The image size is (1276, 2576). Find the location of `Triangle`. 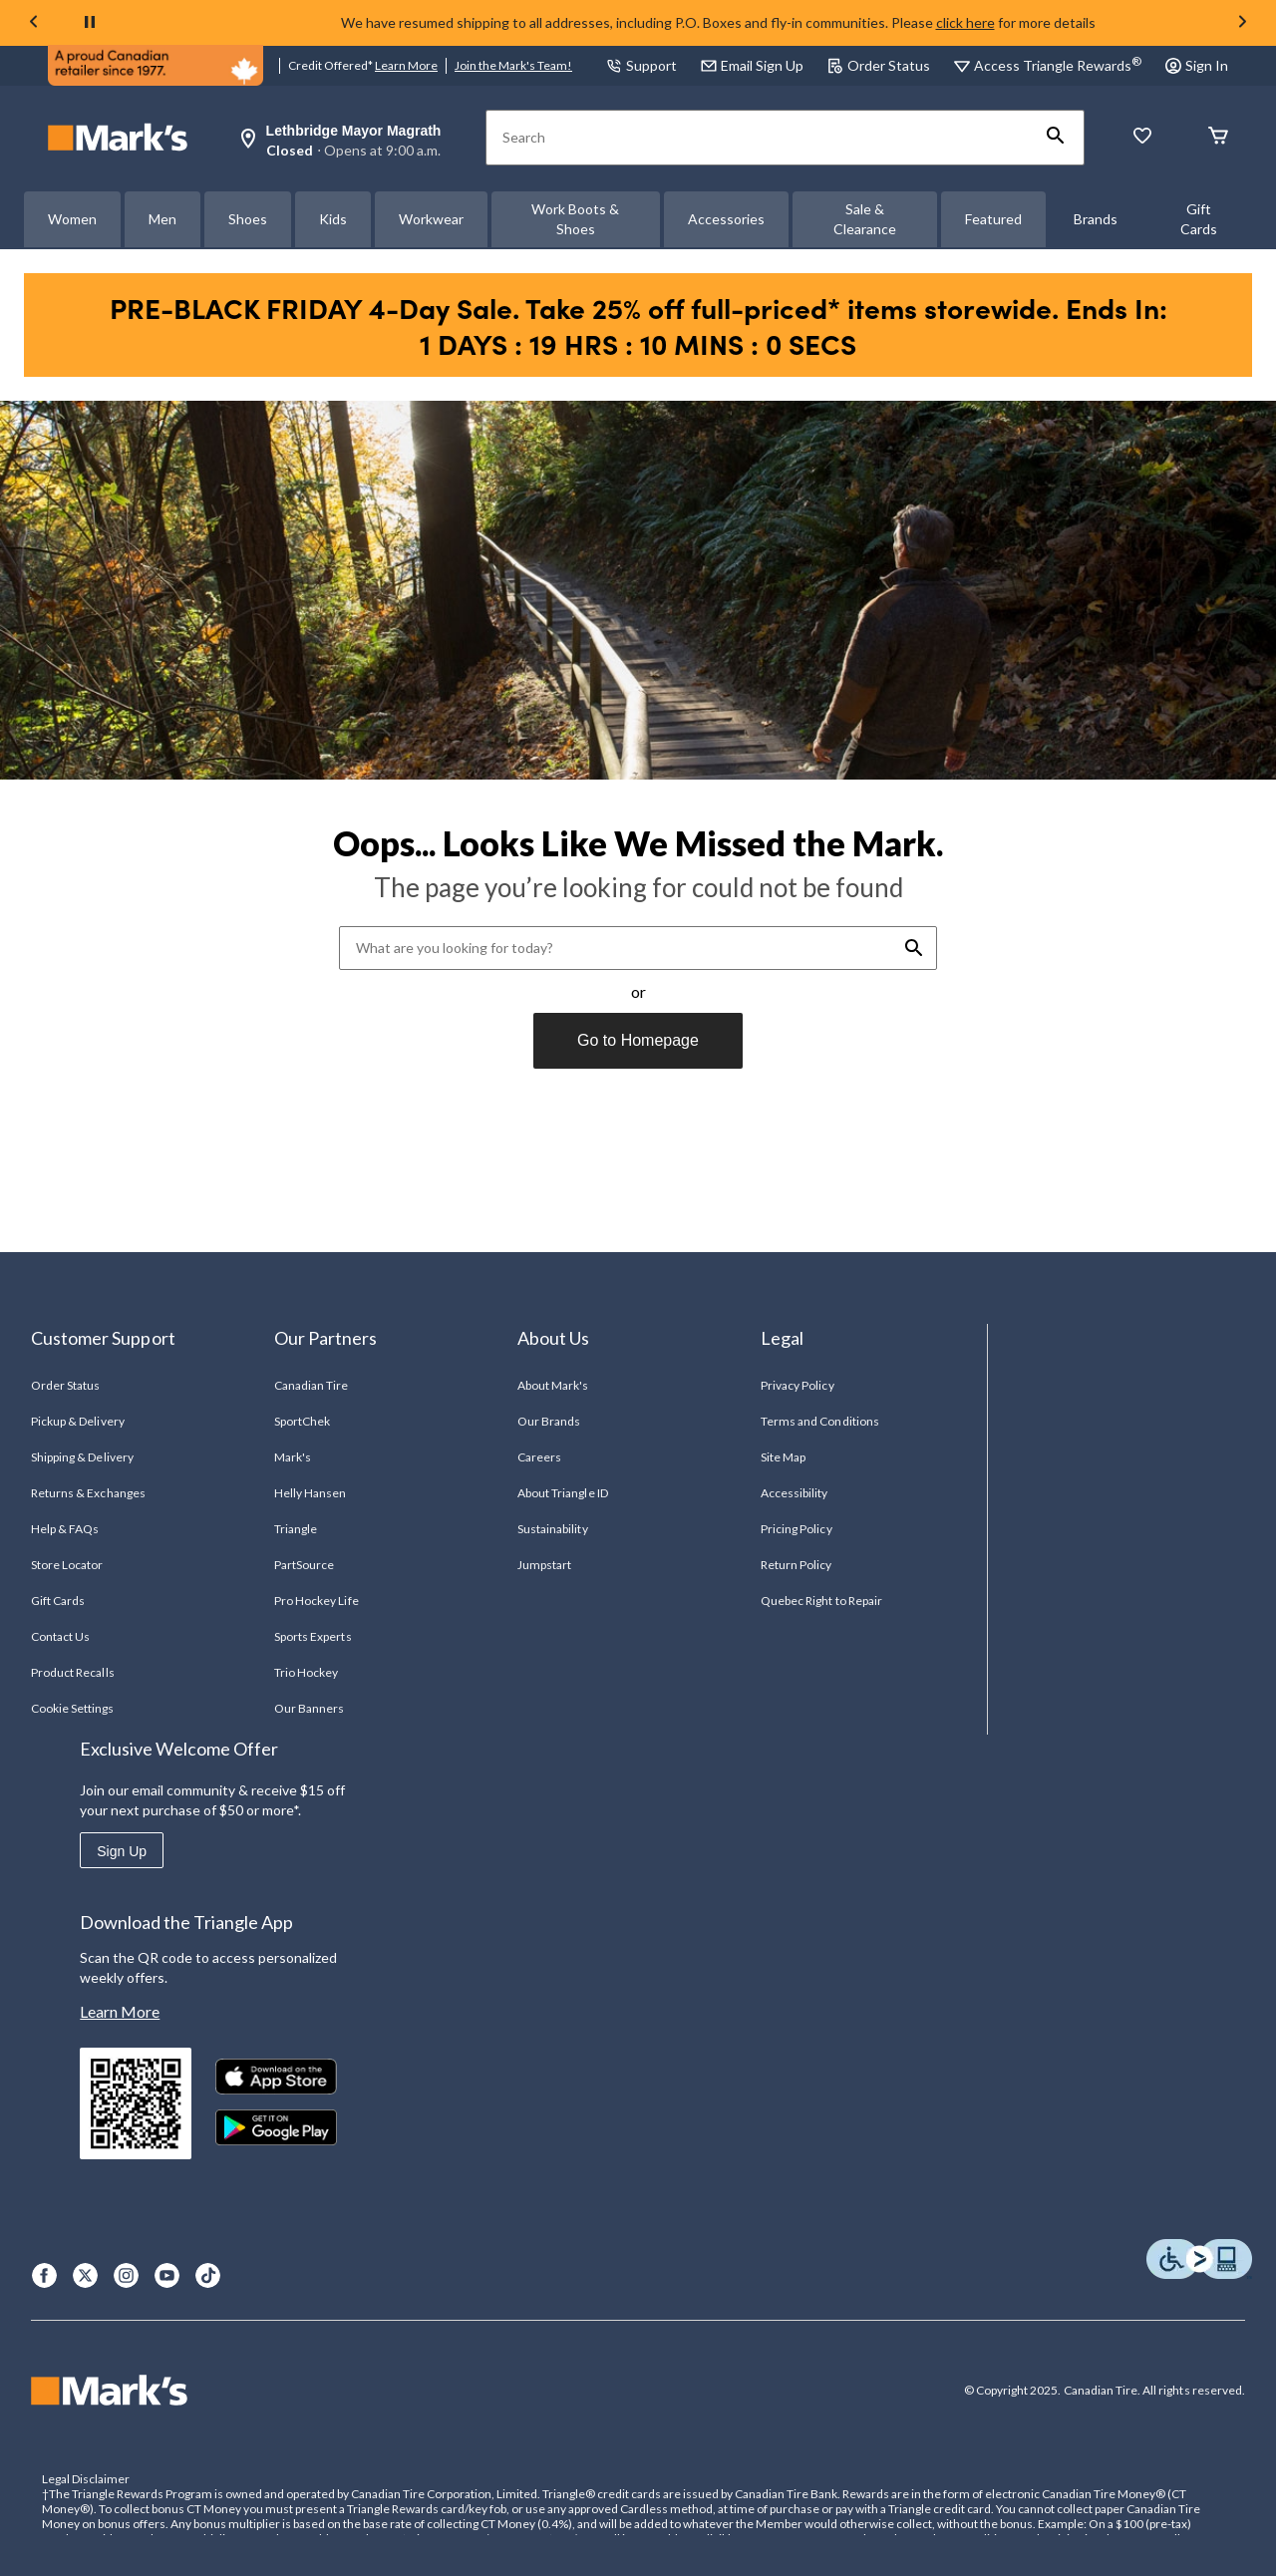

Triangle is located at coordinates (295, 1528).